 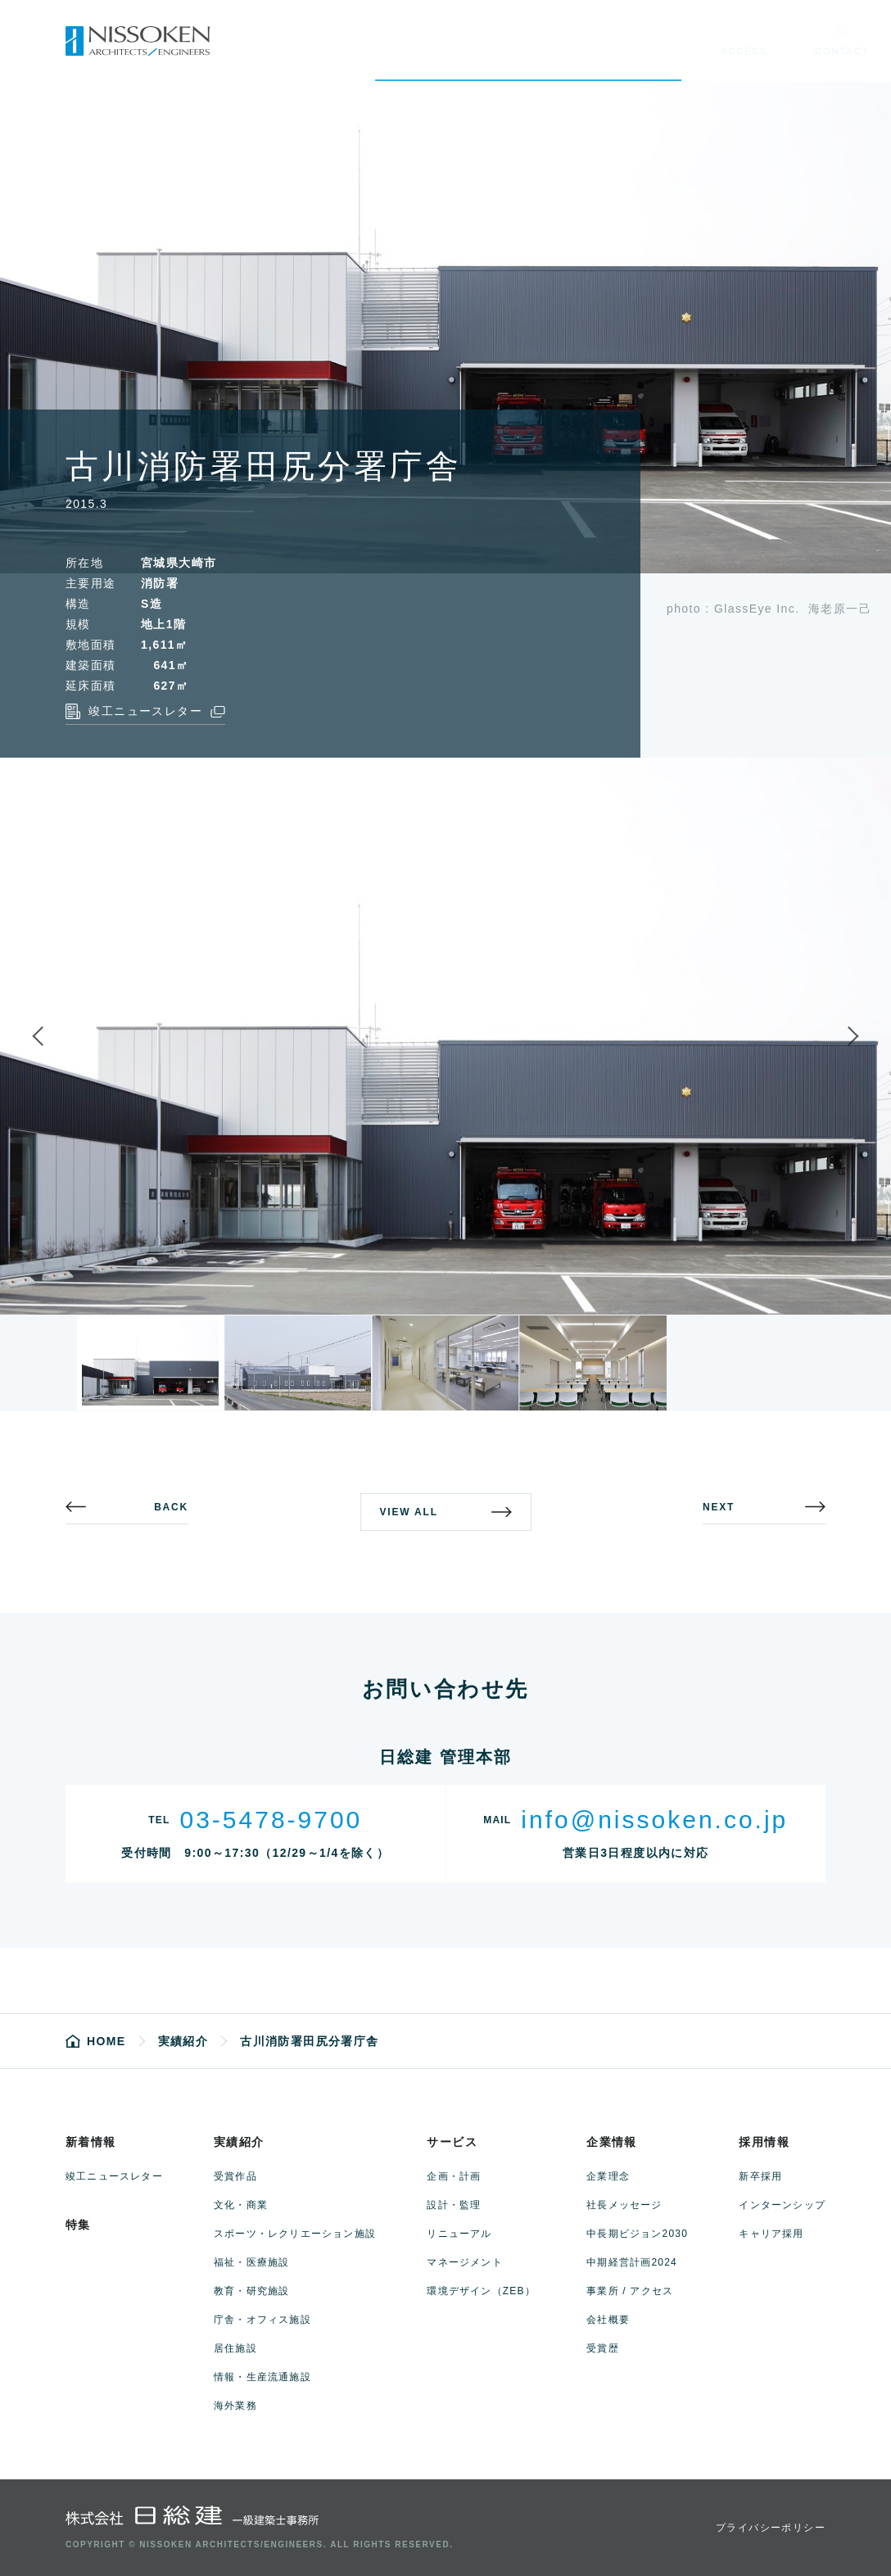 I want to click on リニューアル, so click(x=459, y=2233).